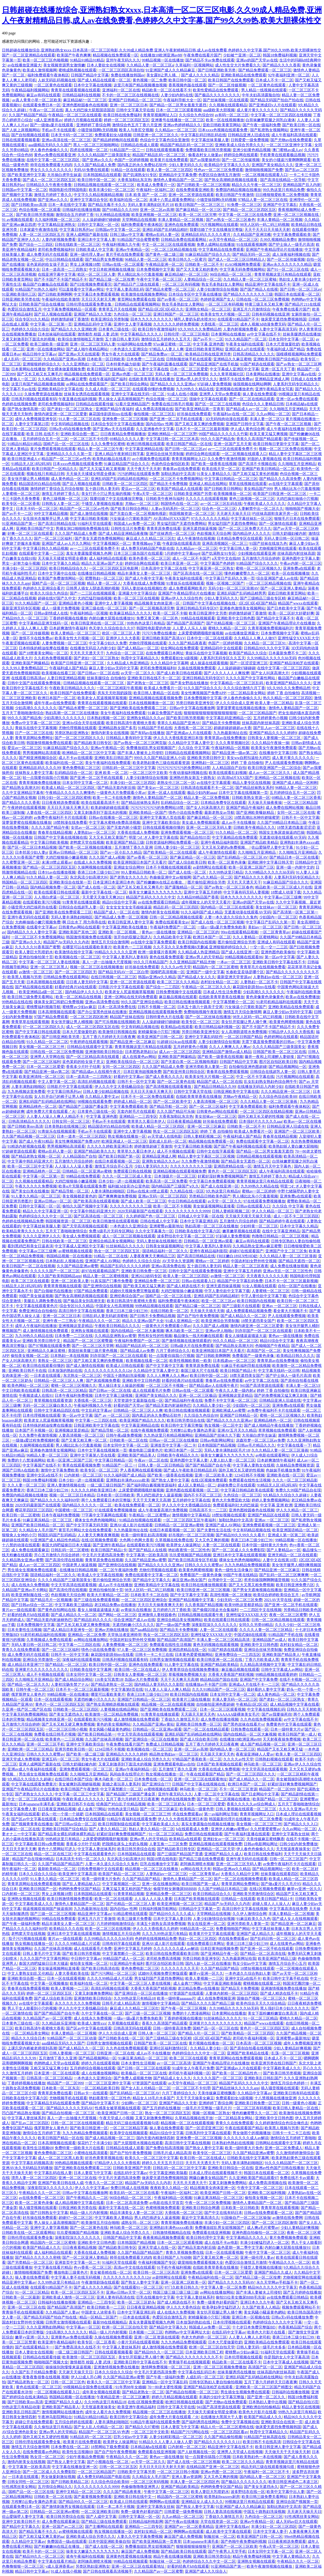 The height and width of the screenshot is (2576, 324). What do you see at coordinates (165, 653) in the screenshot?
I see `在线免费观看日本网址` at bounding box center [165, 653].